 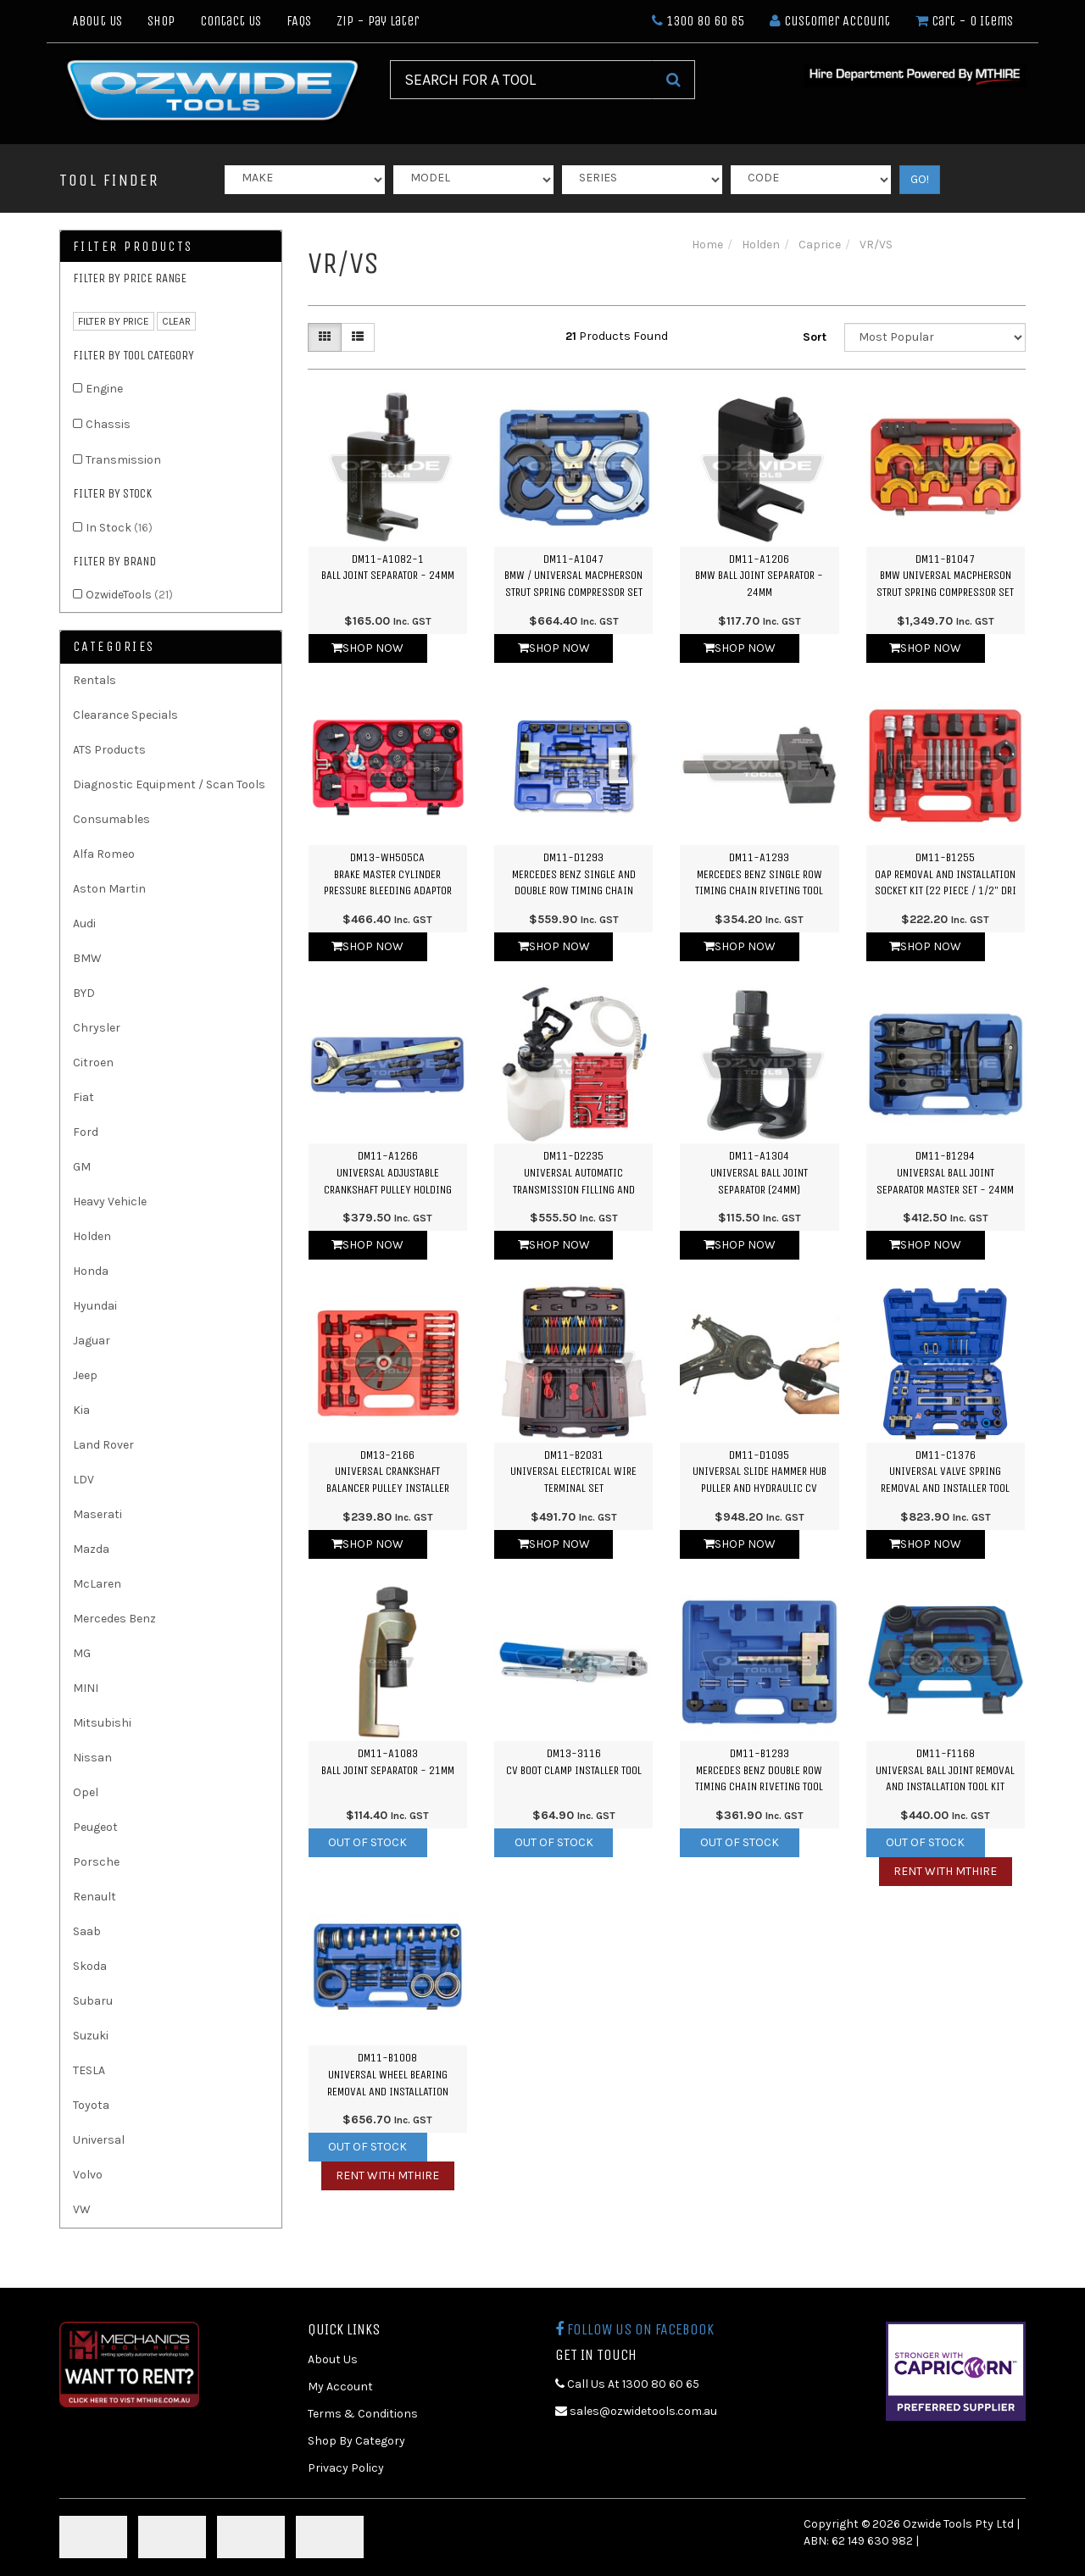 What do you see at coordinates (919, 179) in the screenshot?
I see `GO!` at bounding box center [919, 179].